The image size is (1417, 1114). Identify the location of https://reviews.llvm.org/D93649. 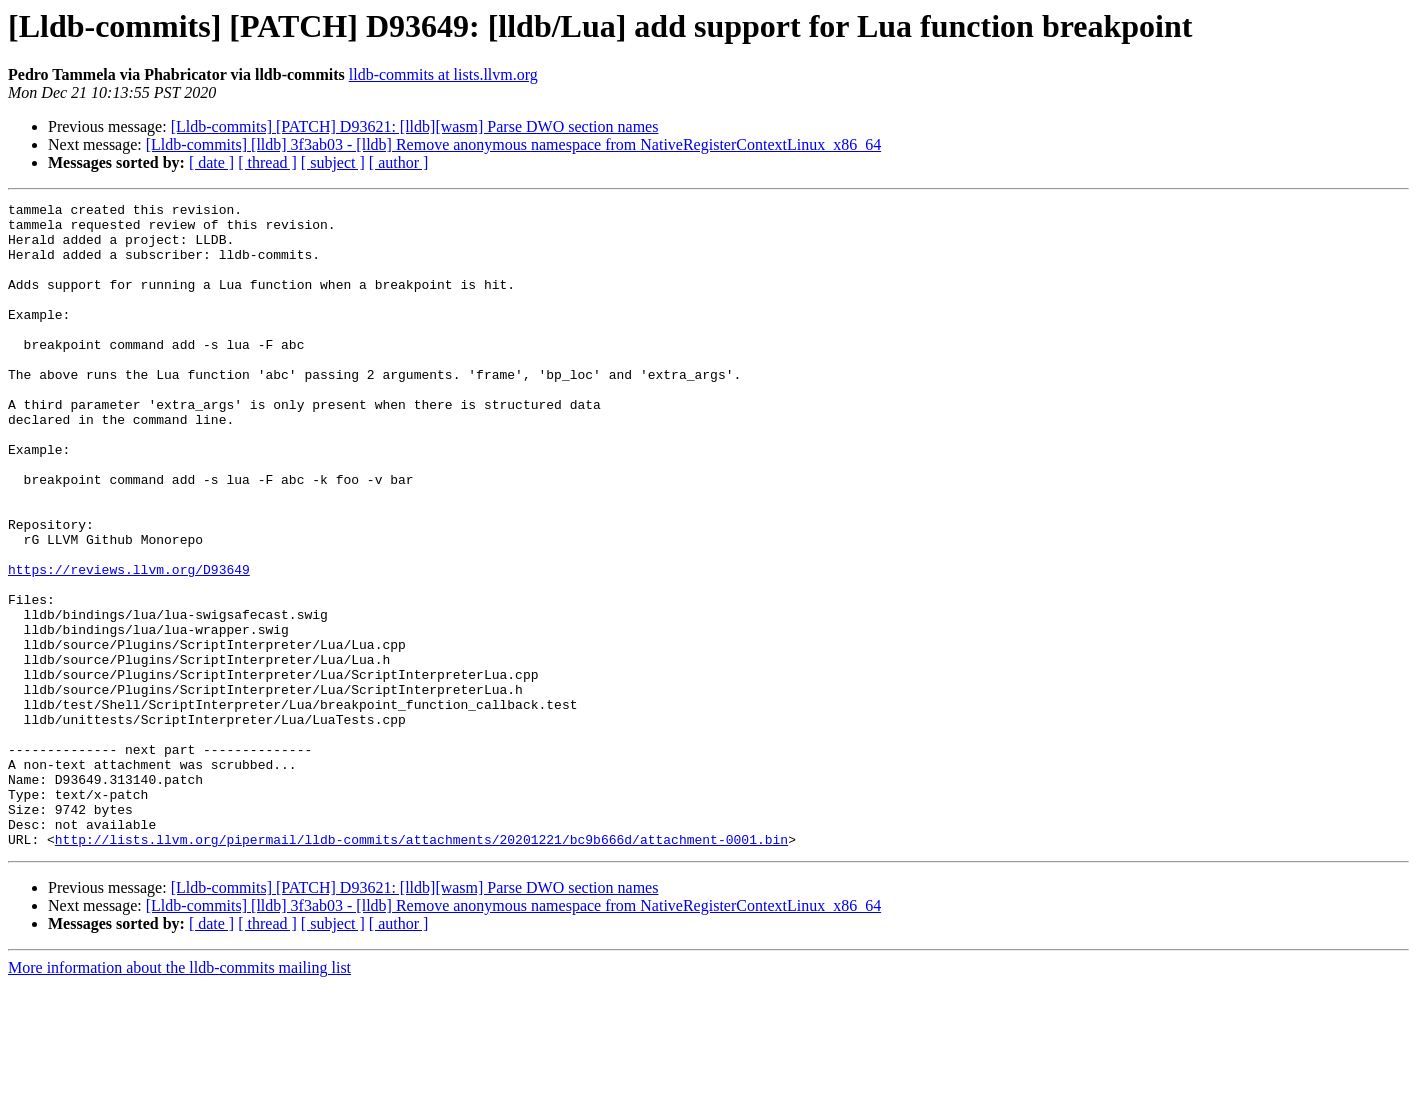
(129, 644).